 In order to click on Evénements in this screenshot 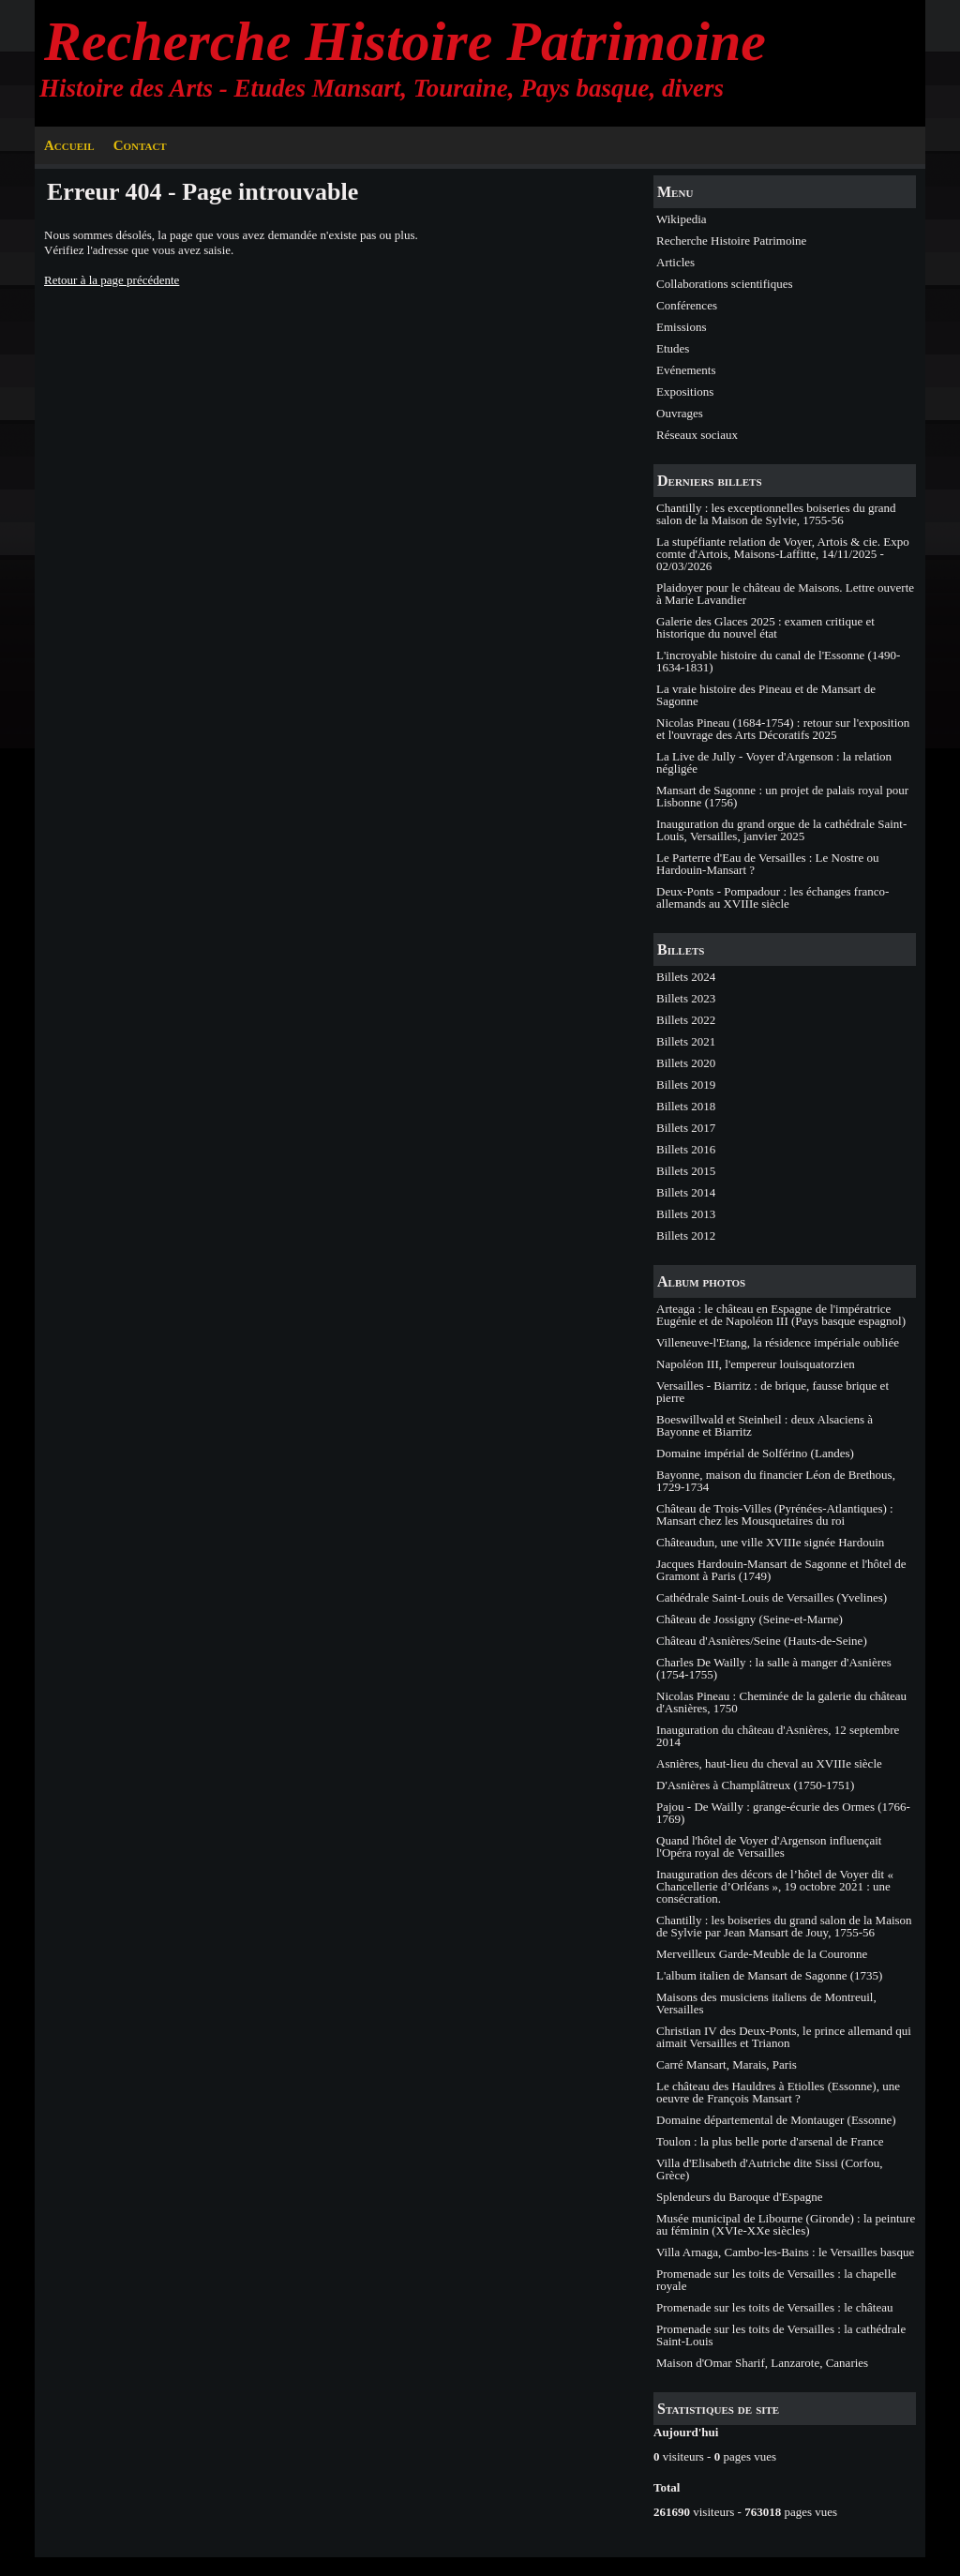, I will do `click(686, 370)`.